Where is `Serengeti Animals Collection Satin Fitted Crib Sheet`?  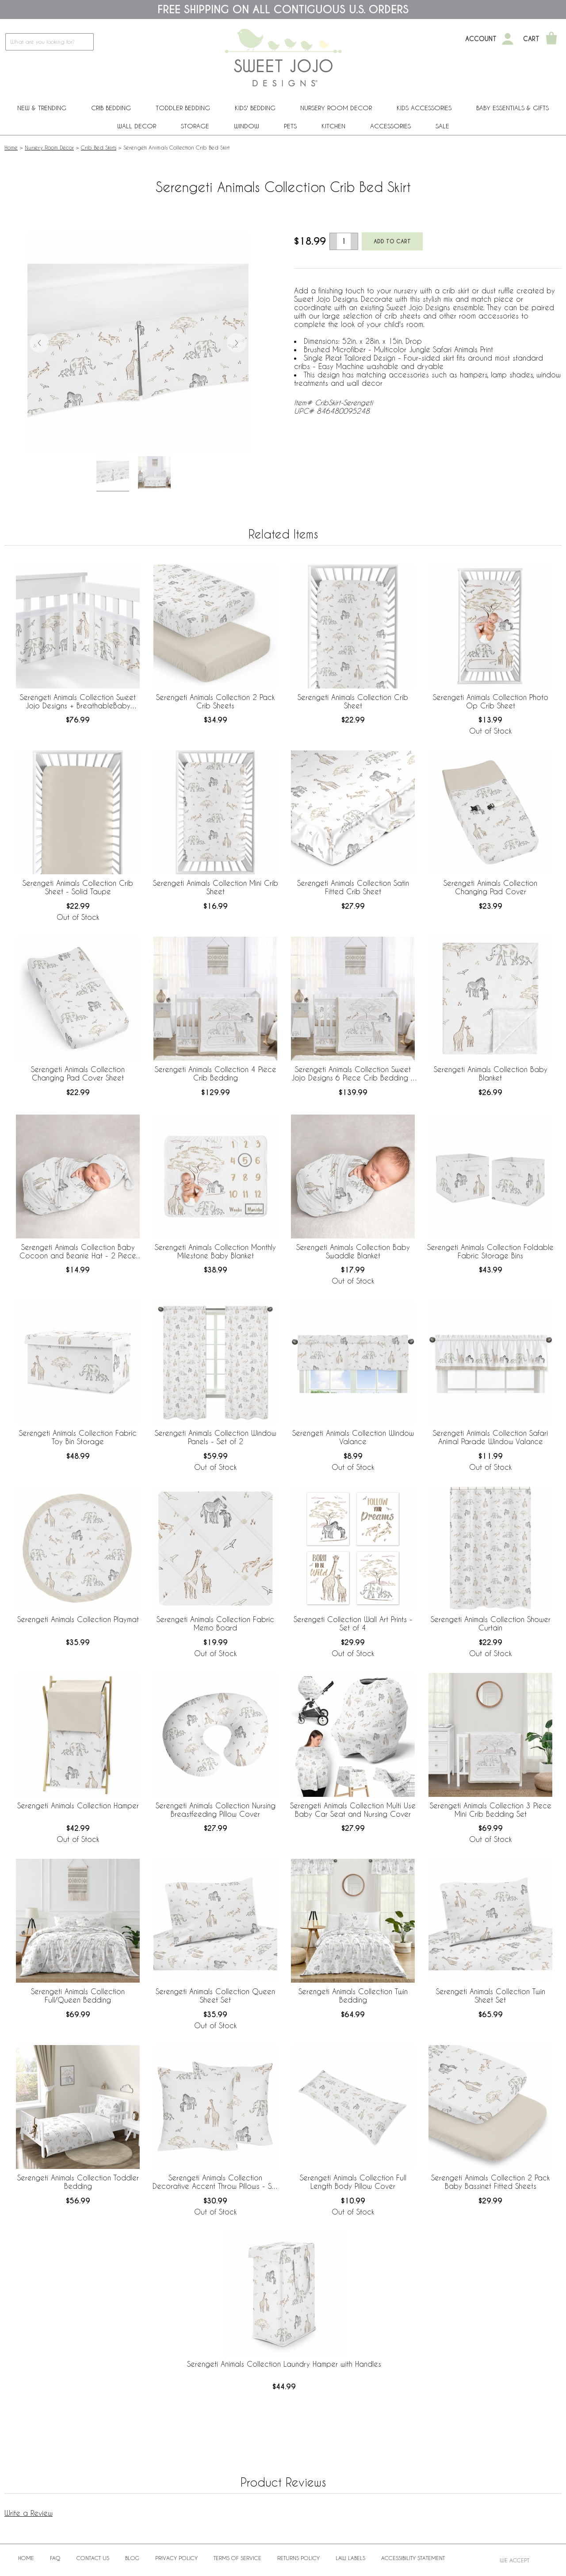
Serengeti Animals Collection Satin Fitted Crib Sheet is located at coordinates (353, 887).